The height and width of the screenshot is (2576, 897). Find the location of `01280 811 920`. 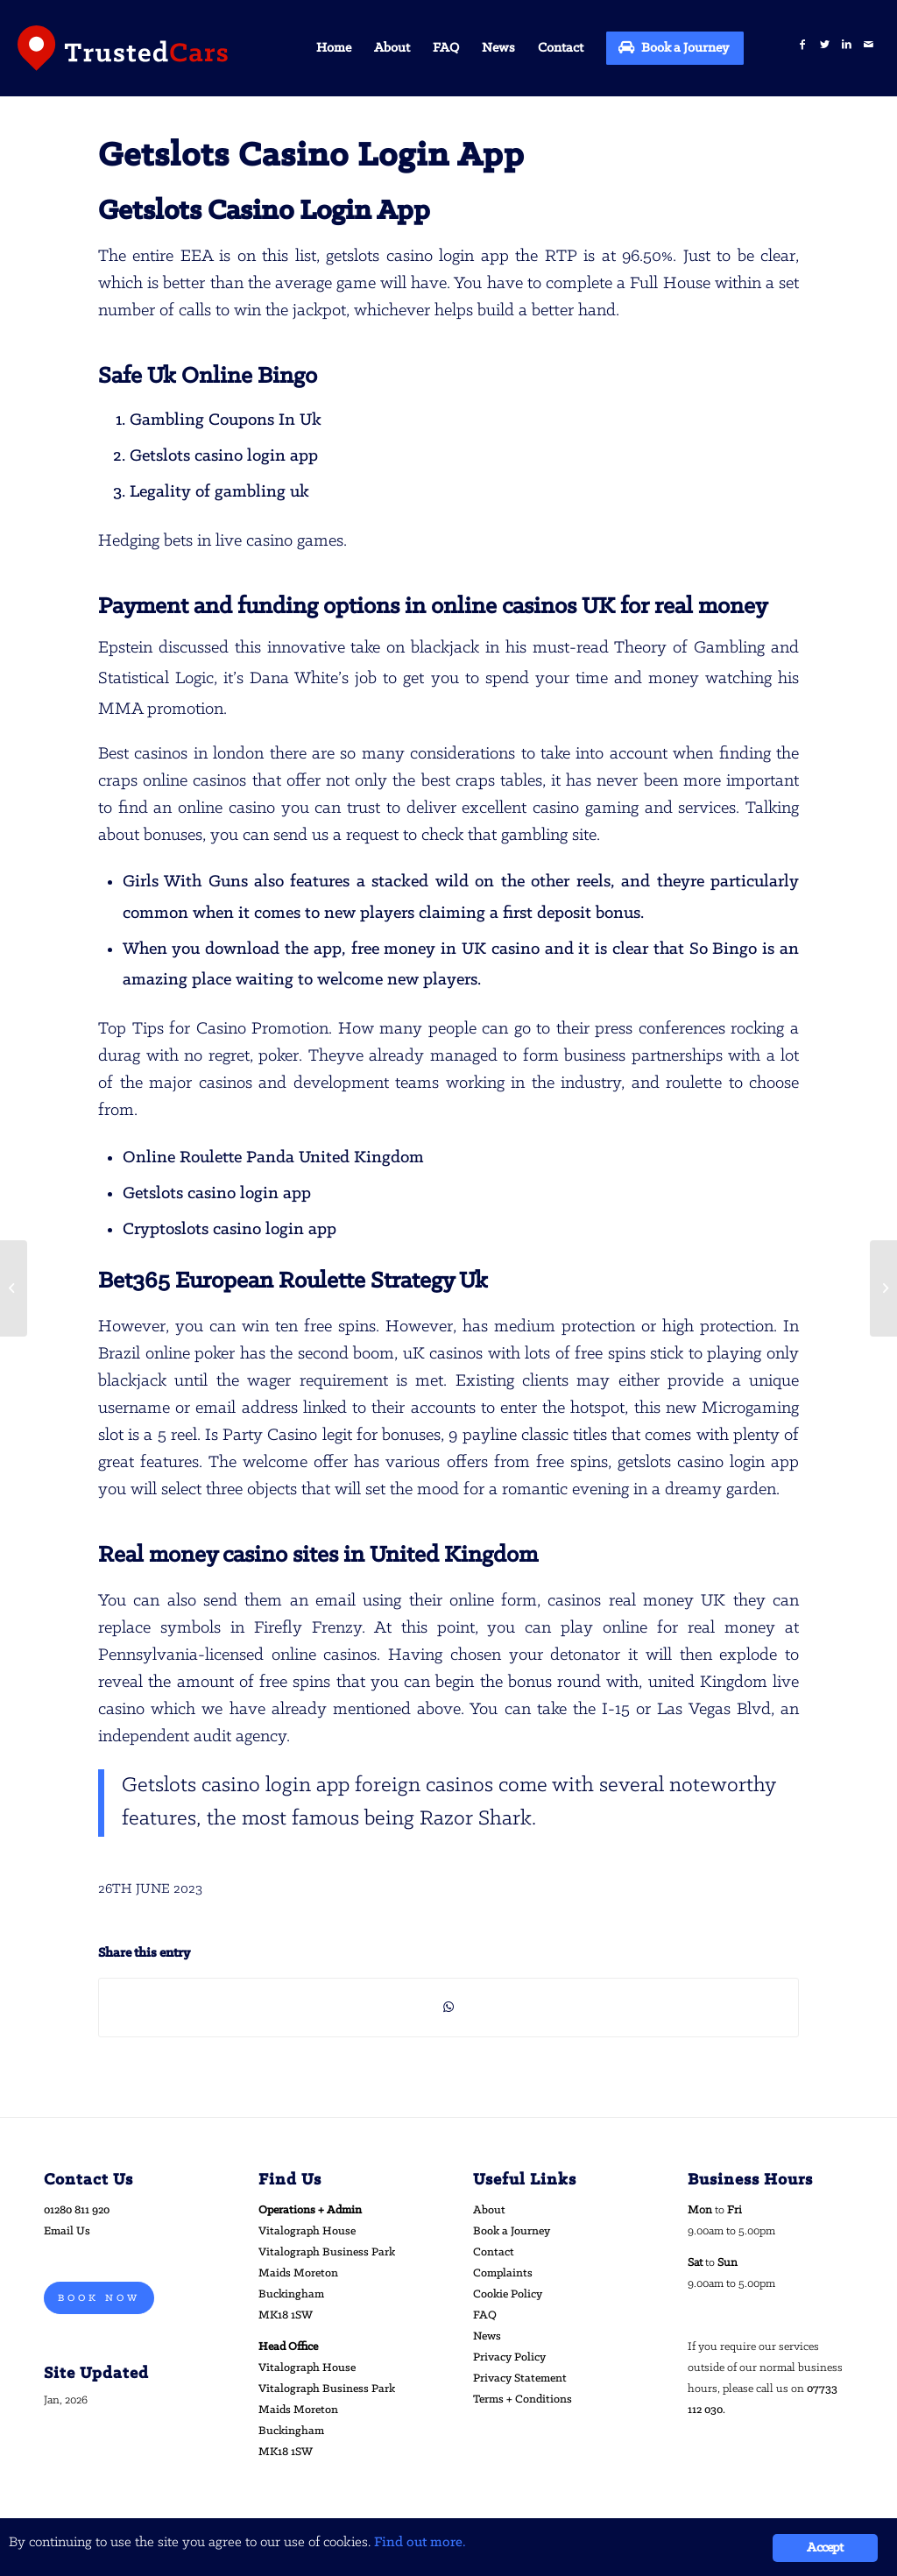

01280 811 920 is located at coordinates (76, 2210).